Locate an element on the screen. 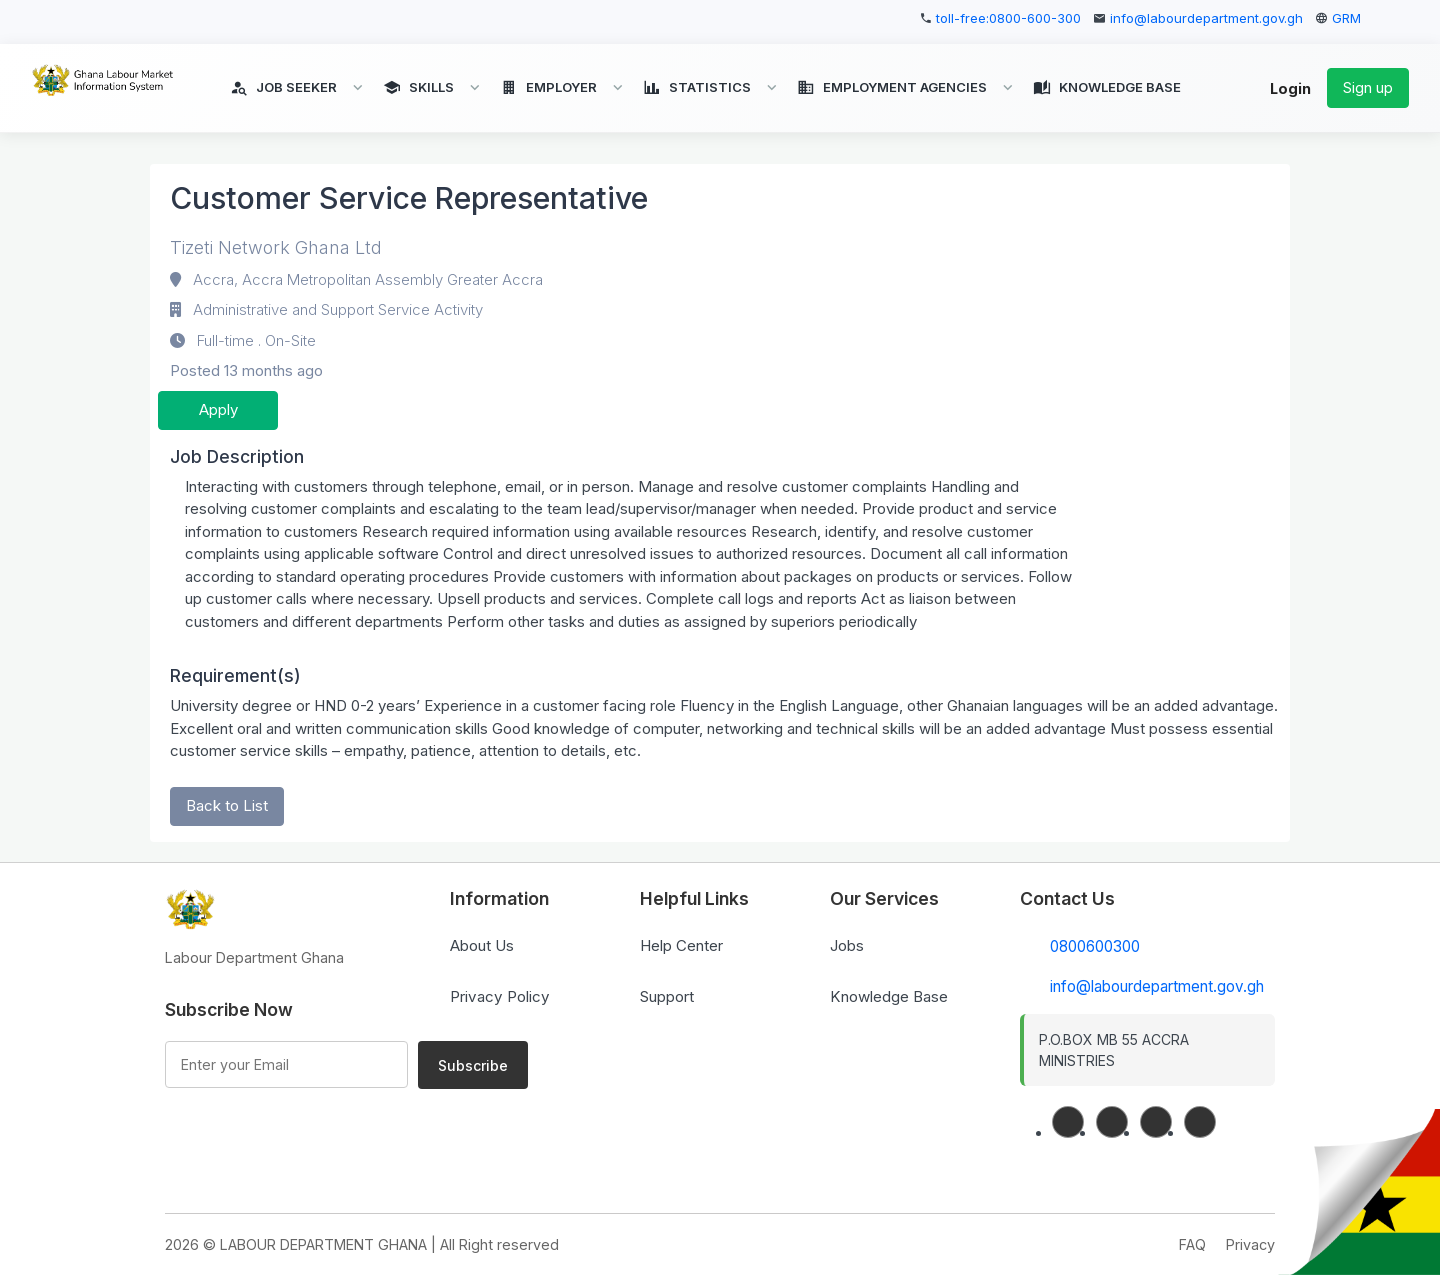  Login is located at coordinates (1290, 88).